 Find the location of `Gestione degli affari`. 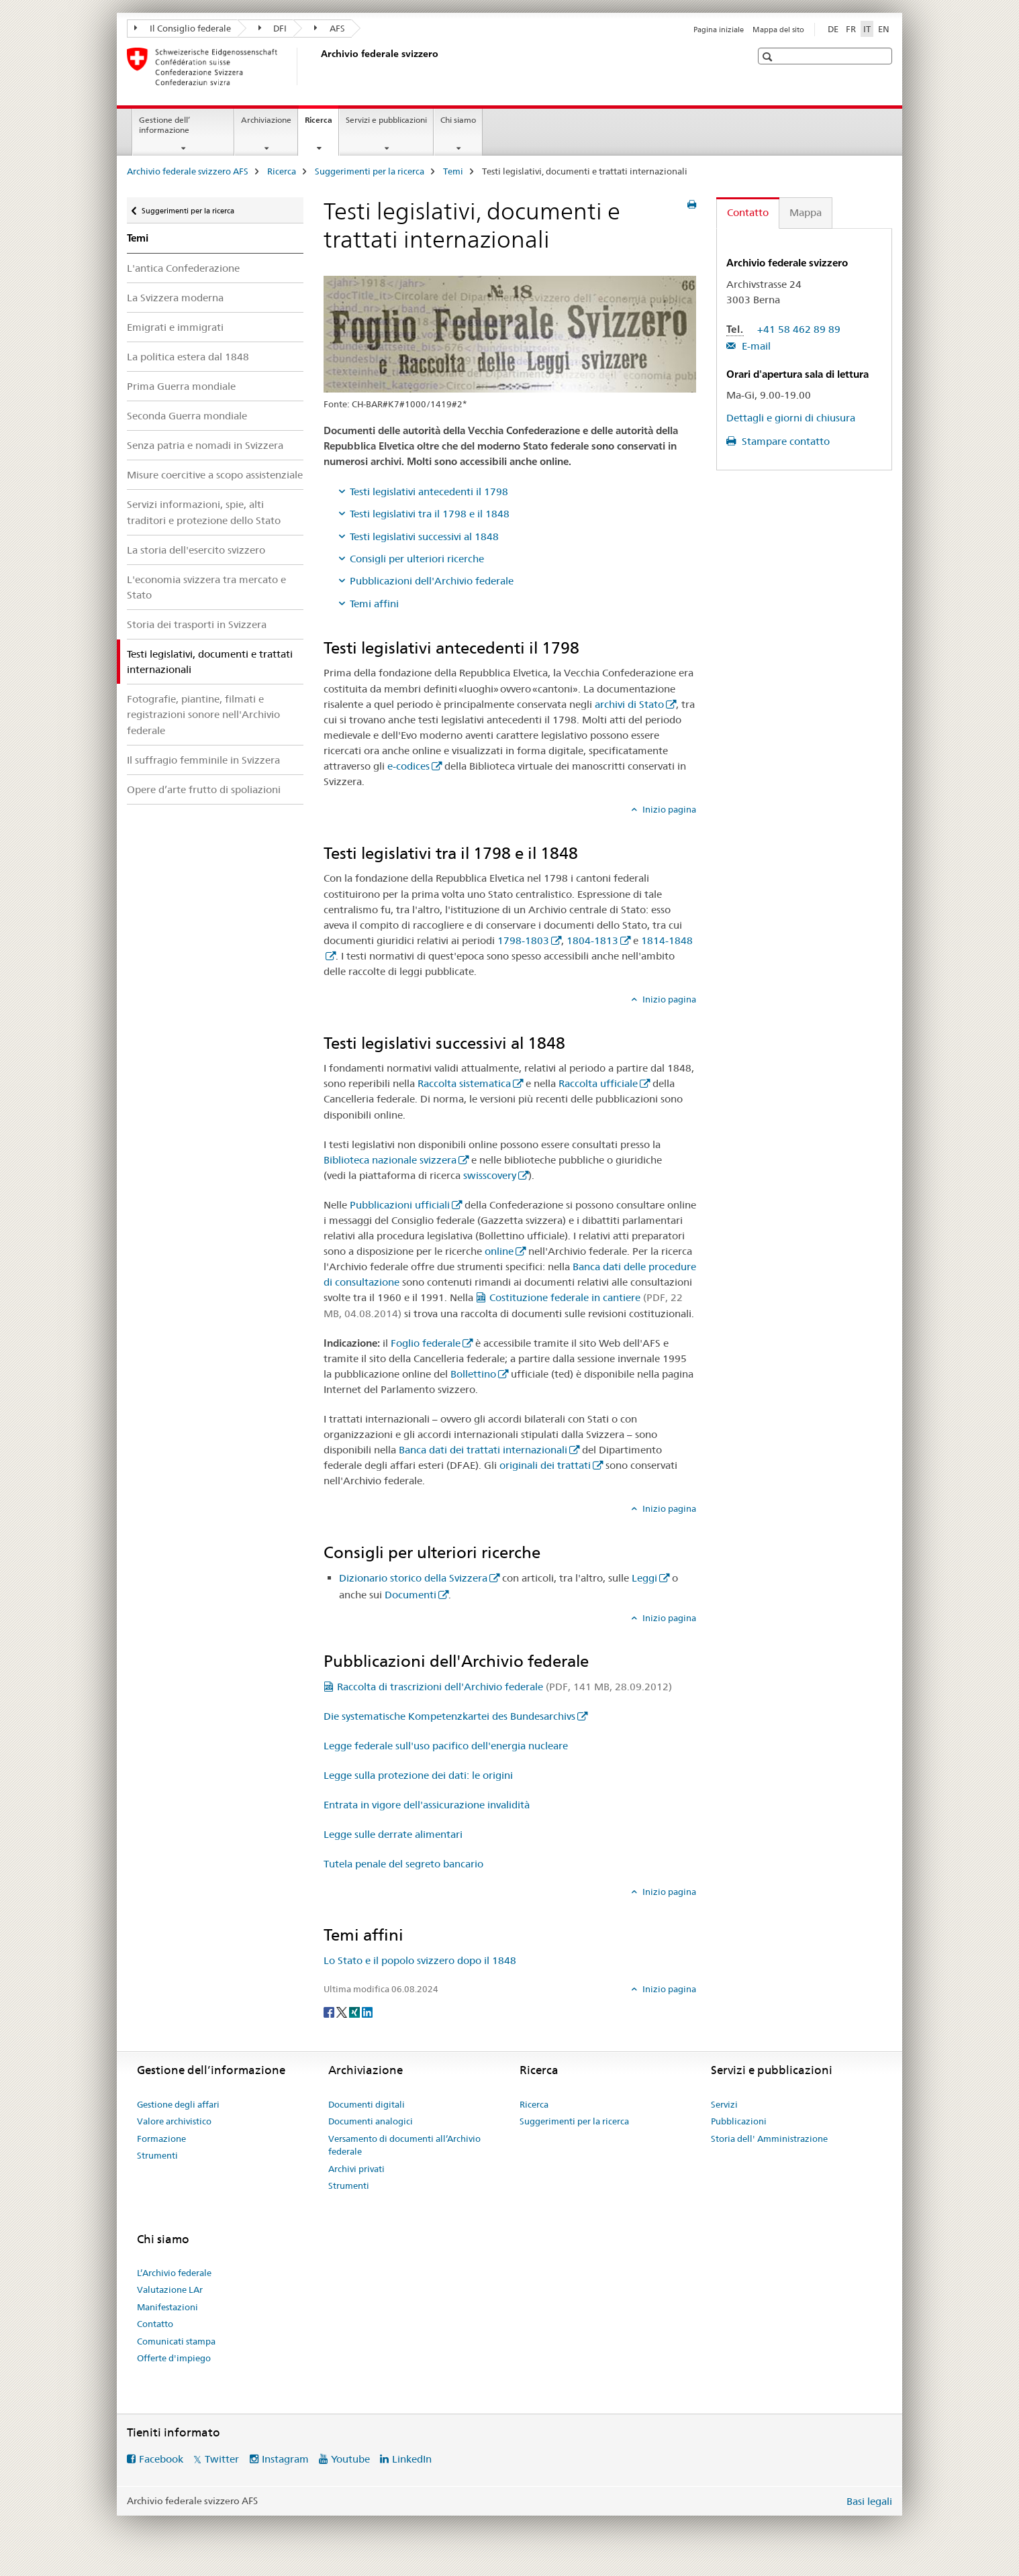

Gestione degli affari is located at coordinates (178, 2104).